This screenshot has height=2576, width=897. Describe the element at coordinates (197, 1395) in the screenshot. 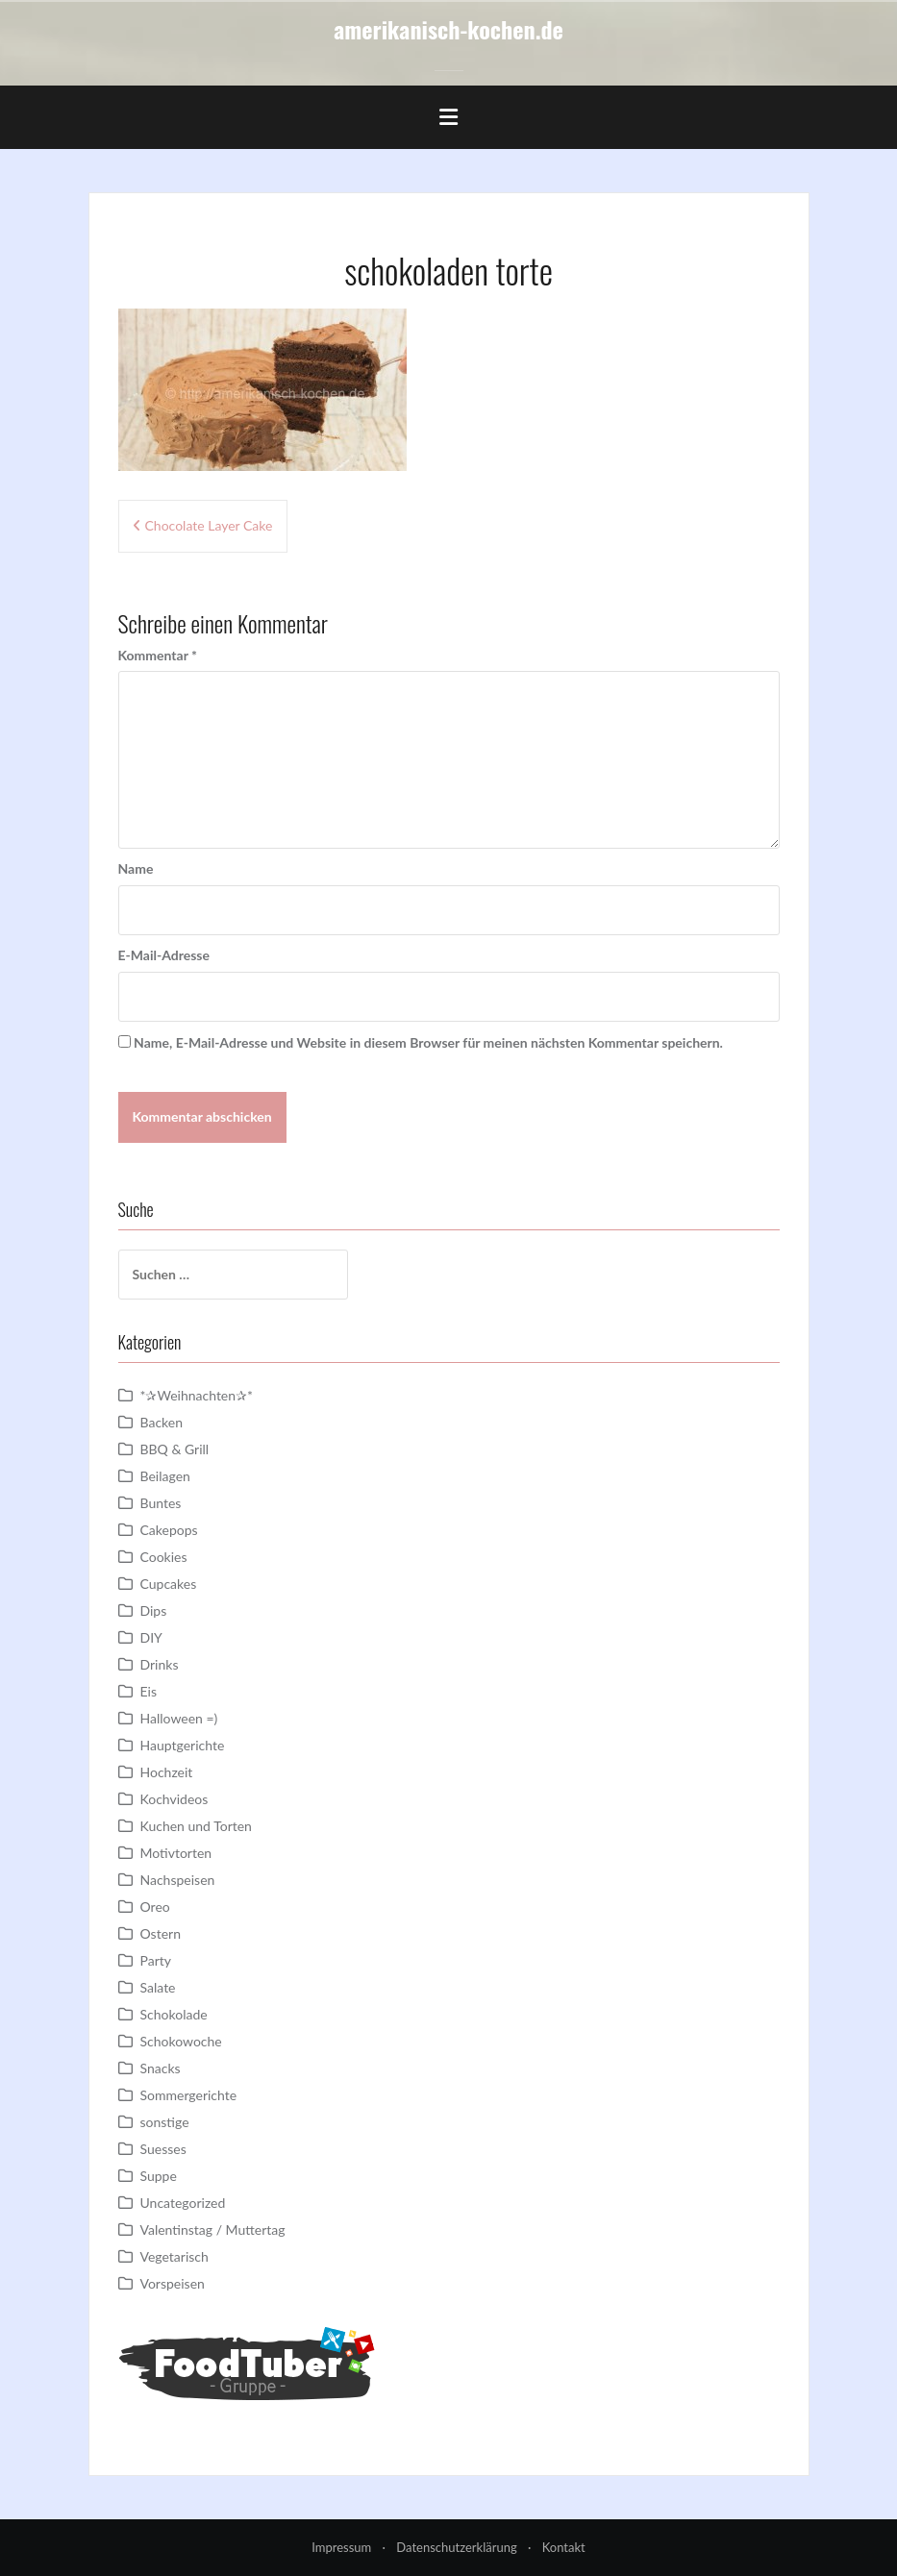

I see `*✰Weihnachten✰*` at that location.